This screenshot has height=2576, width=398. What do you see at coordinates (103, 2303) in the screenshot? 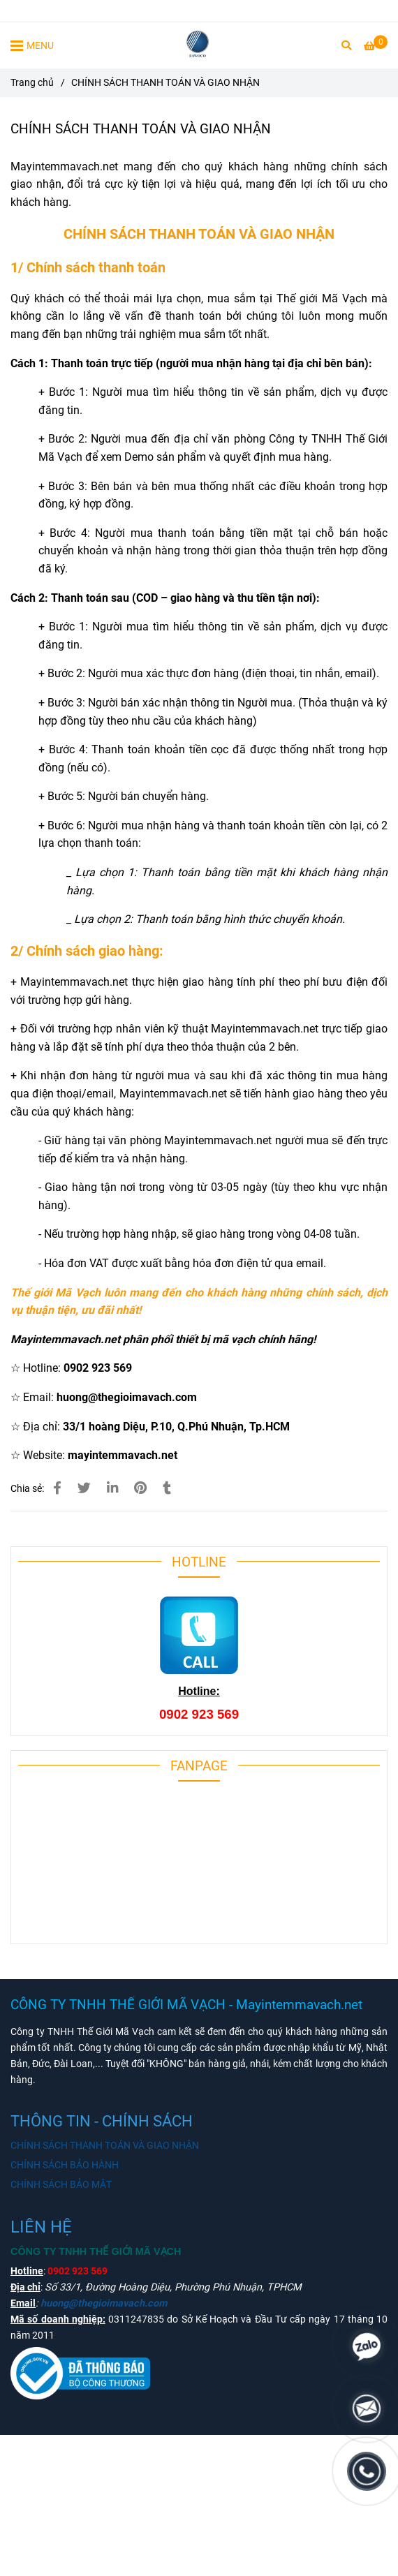
I see `huong@thegioimavach.com [Mayintemmavach.net thanh toán đơn gian, giao nhận tận nơi]` at bounding box center [103, 2303].